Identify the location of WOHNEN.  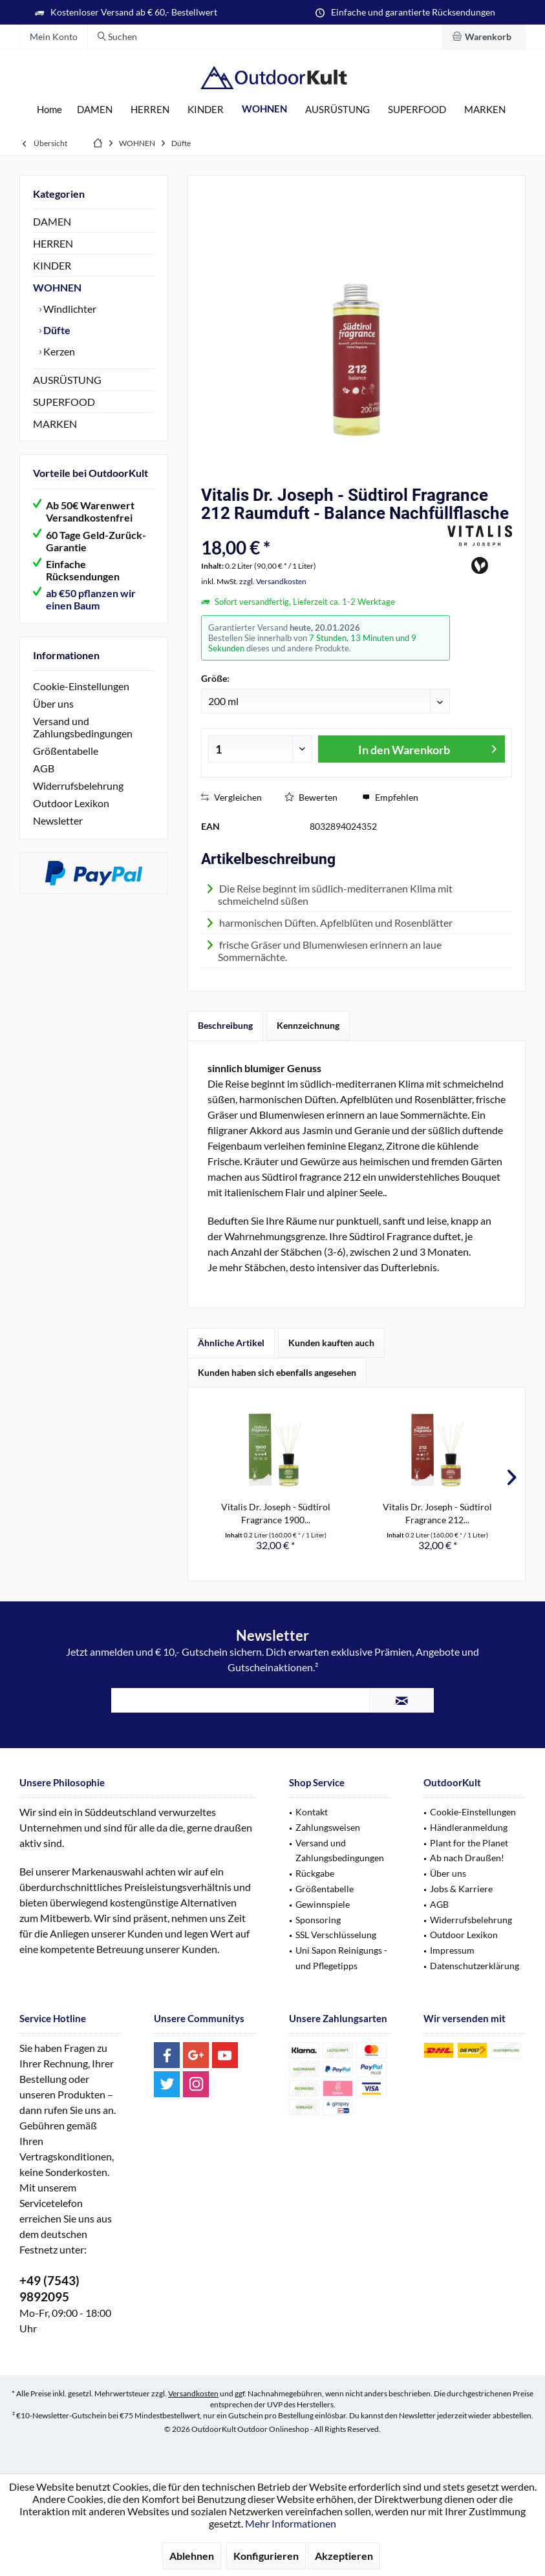
(57, 287).